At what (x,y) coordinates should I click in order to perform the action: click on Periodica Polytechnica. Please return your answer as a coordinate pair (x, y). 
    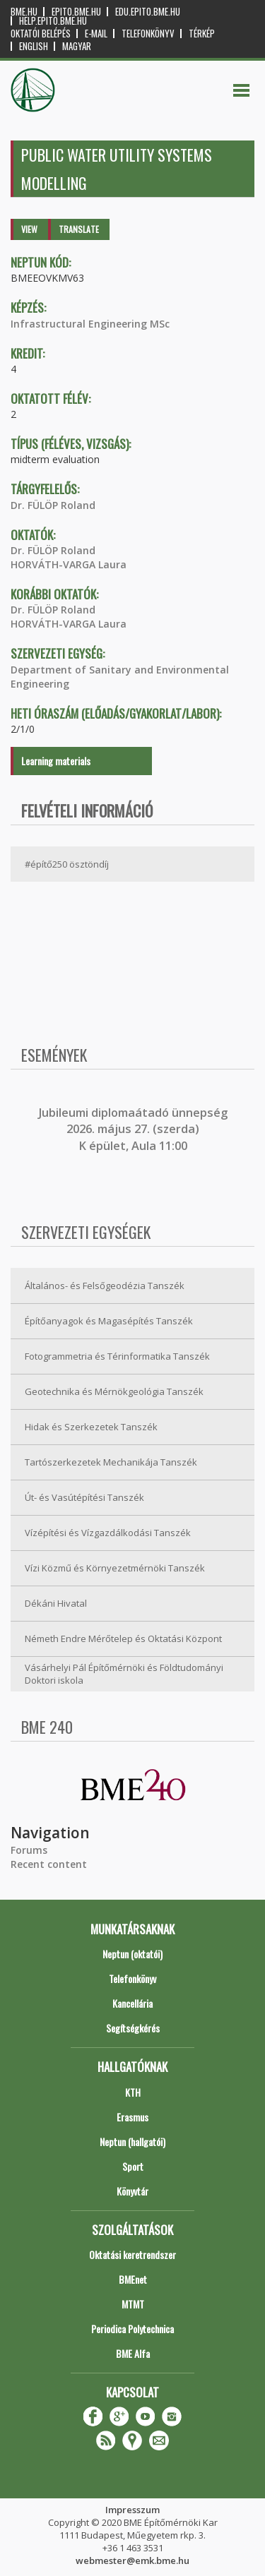
    Looking at the image, I should click on (132, 2328).